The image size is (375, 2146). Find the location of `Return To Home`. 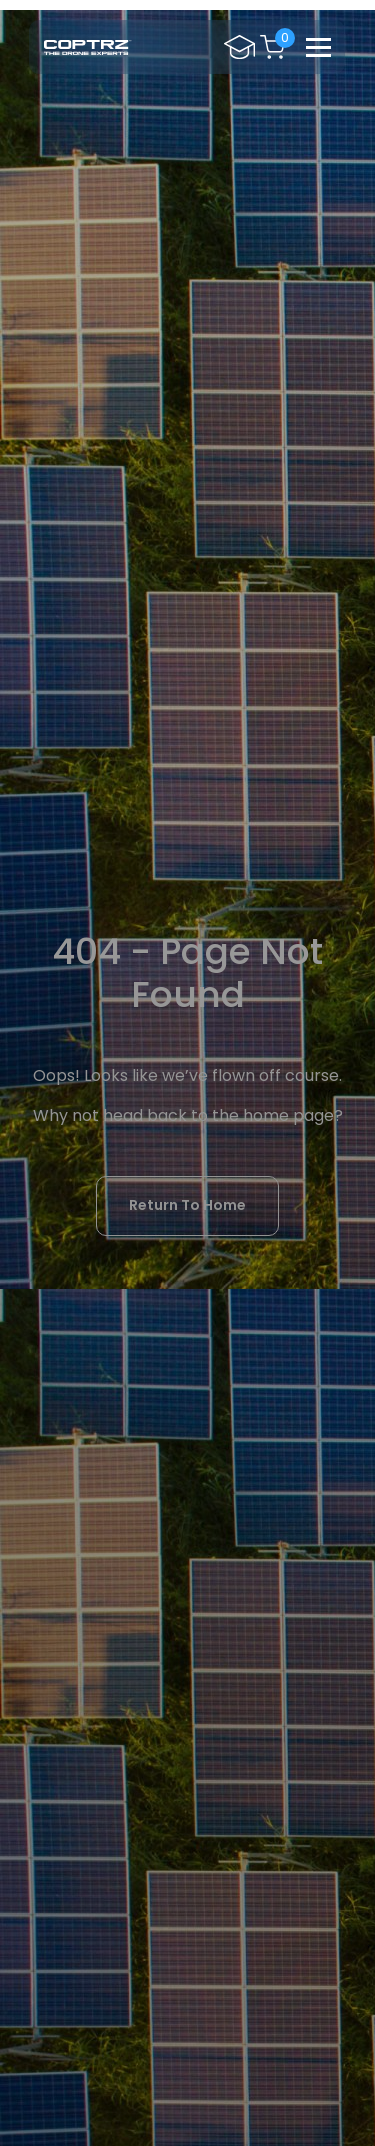

Return To Home is located at coordinates (187, 1205).